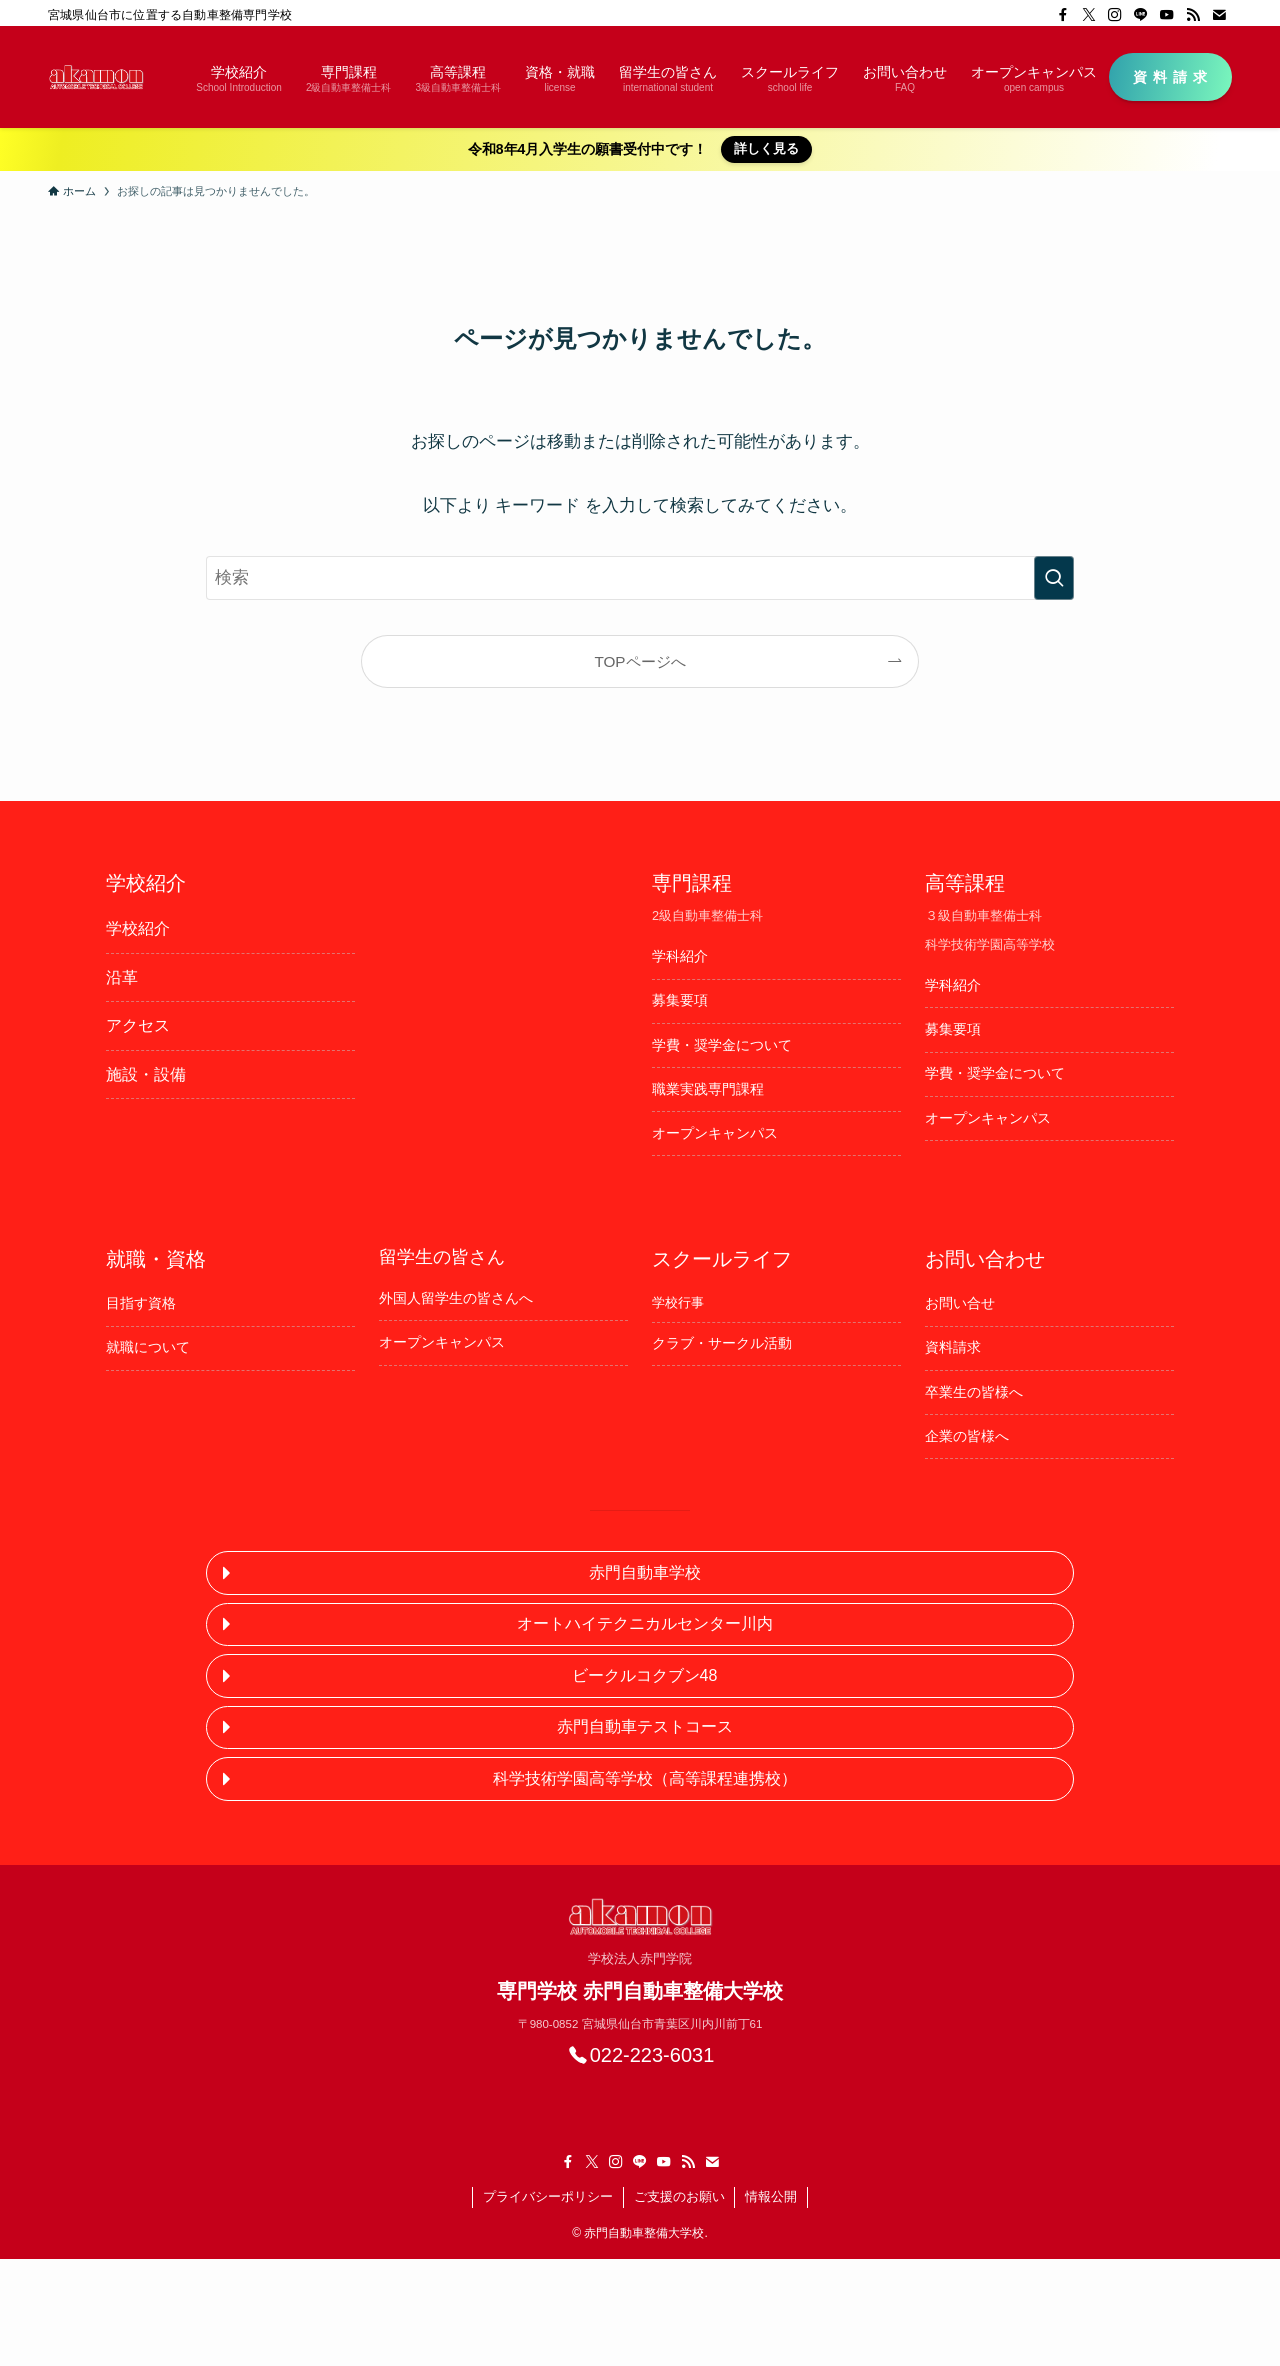 Image resolution: width=1280 pixels, height=2366 pixels. Describe the element at coordinates (1063, 15) in the screenshot. I see `[facebook]` at that location.